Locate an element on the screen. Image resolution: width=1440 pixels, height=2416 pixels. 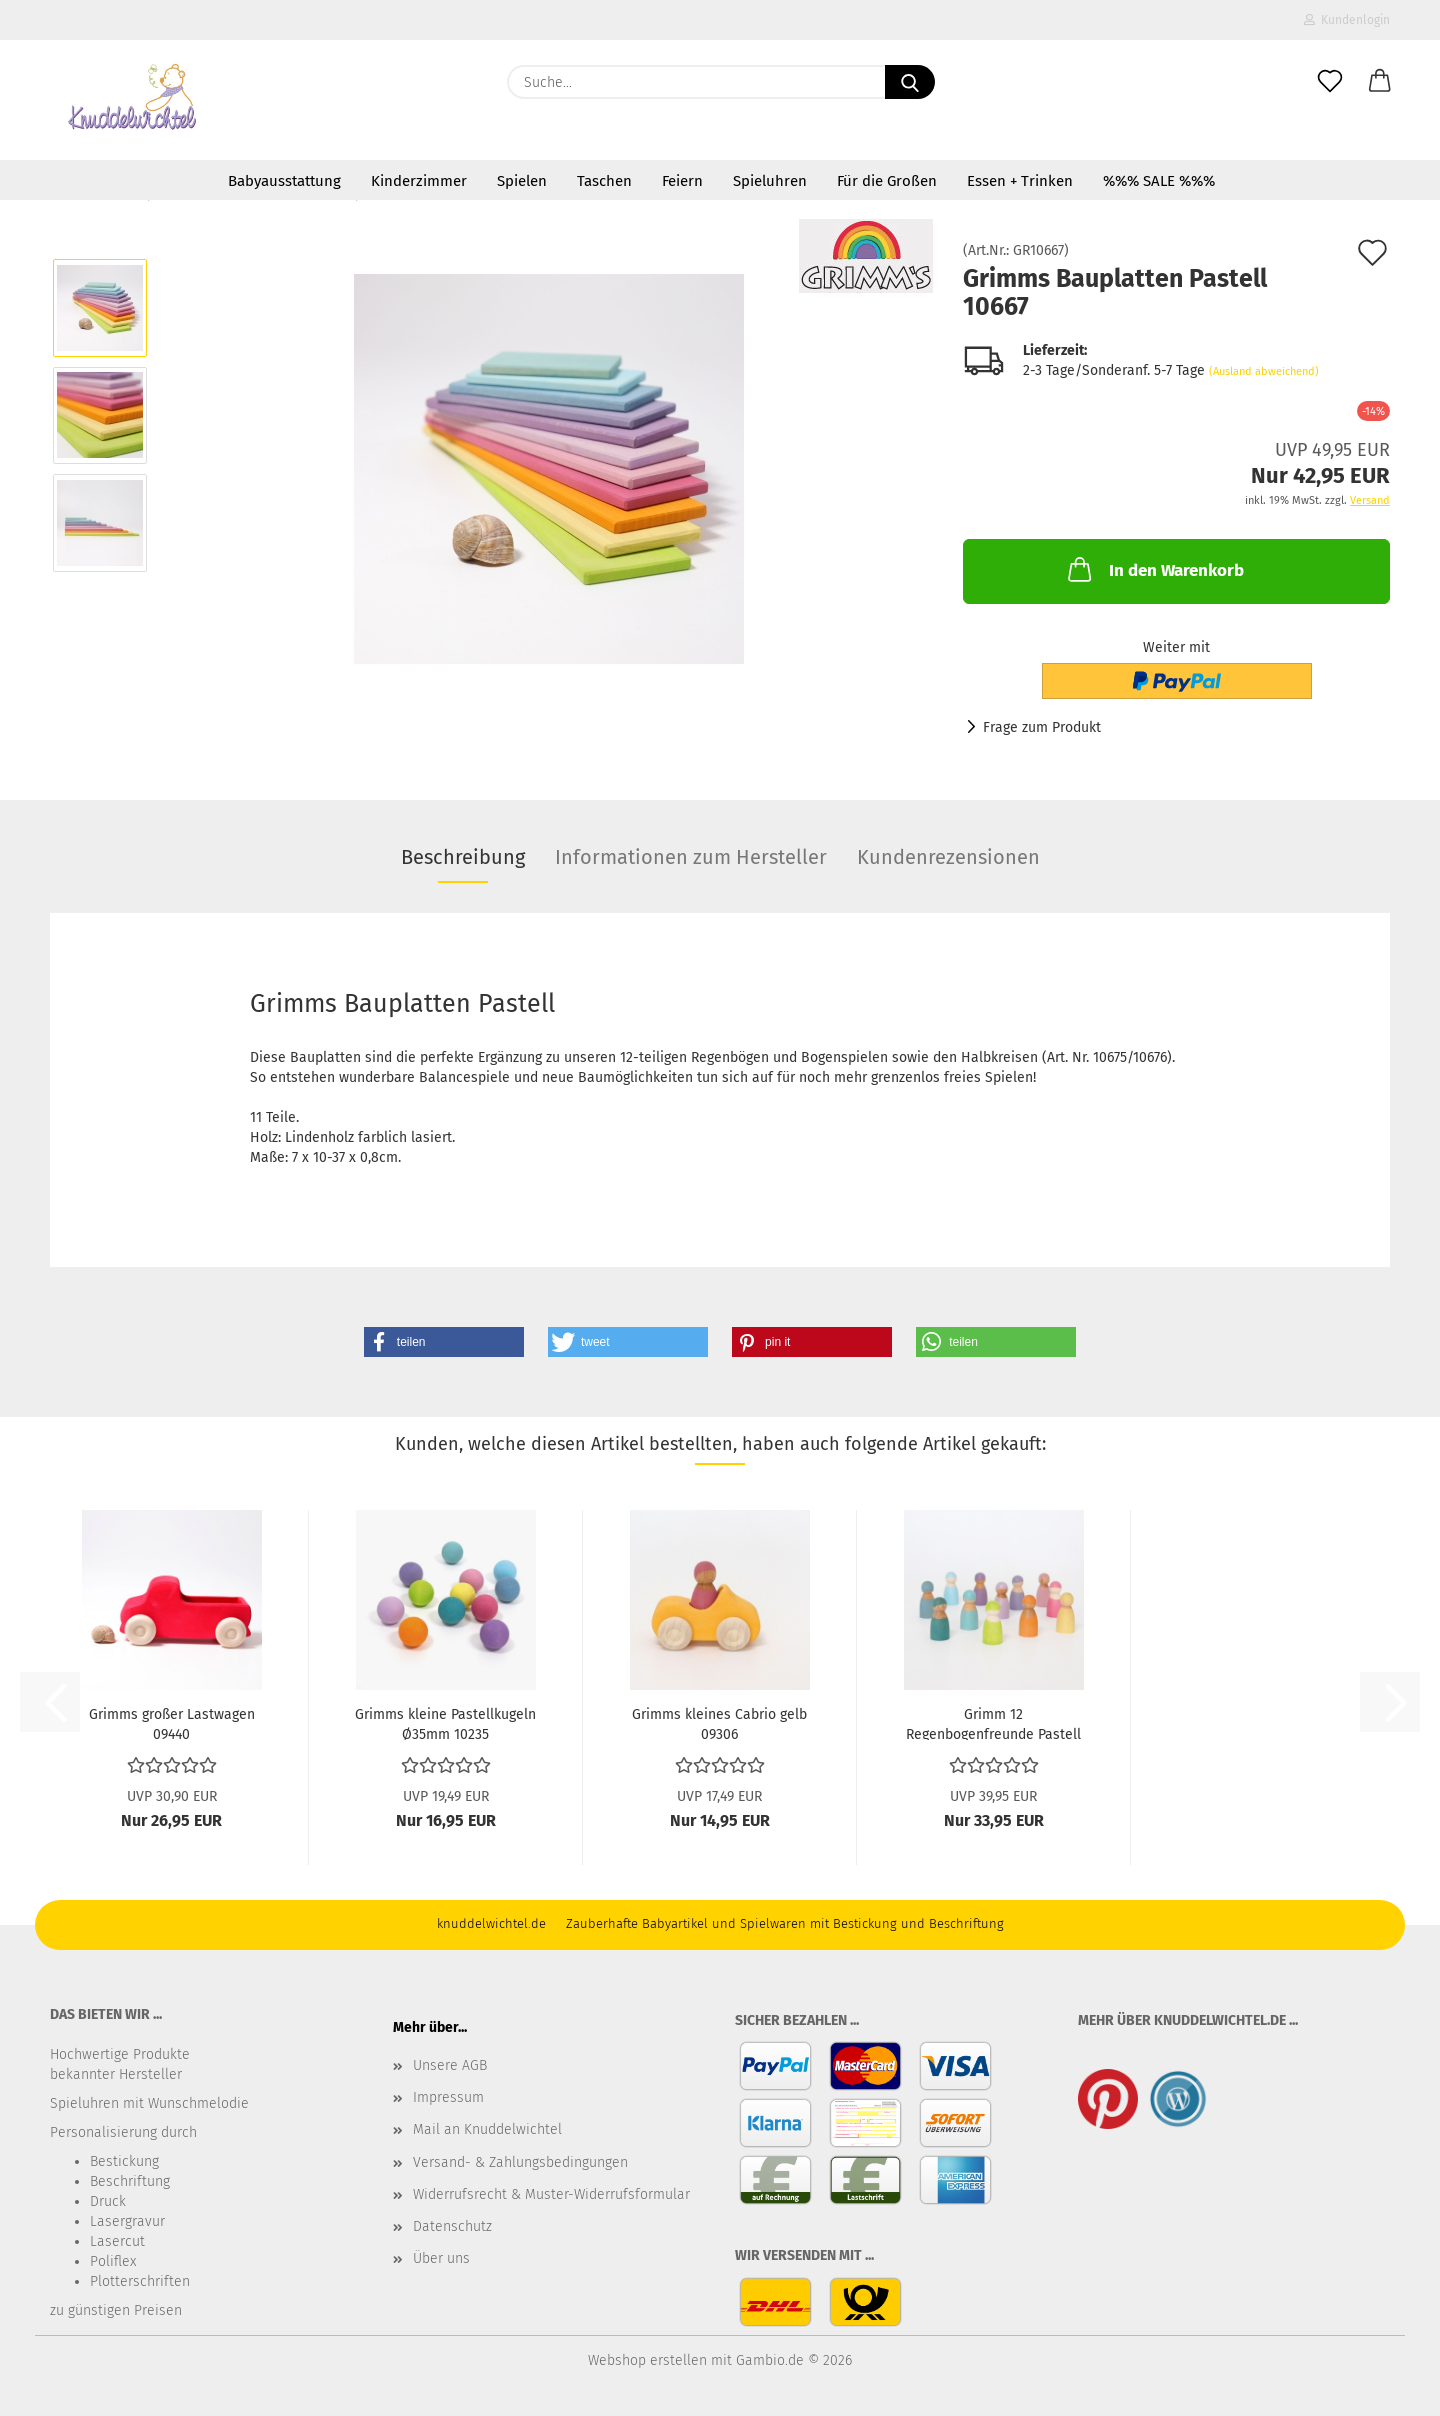
Taschen is located at coordinates (604, 181).